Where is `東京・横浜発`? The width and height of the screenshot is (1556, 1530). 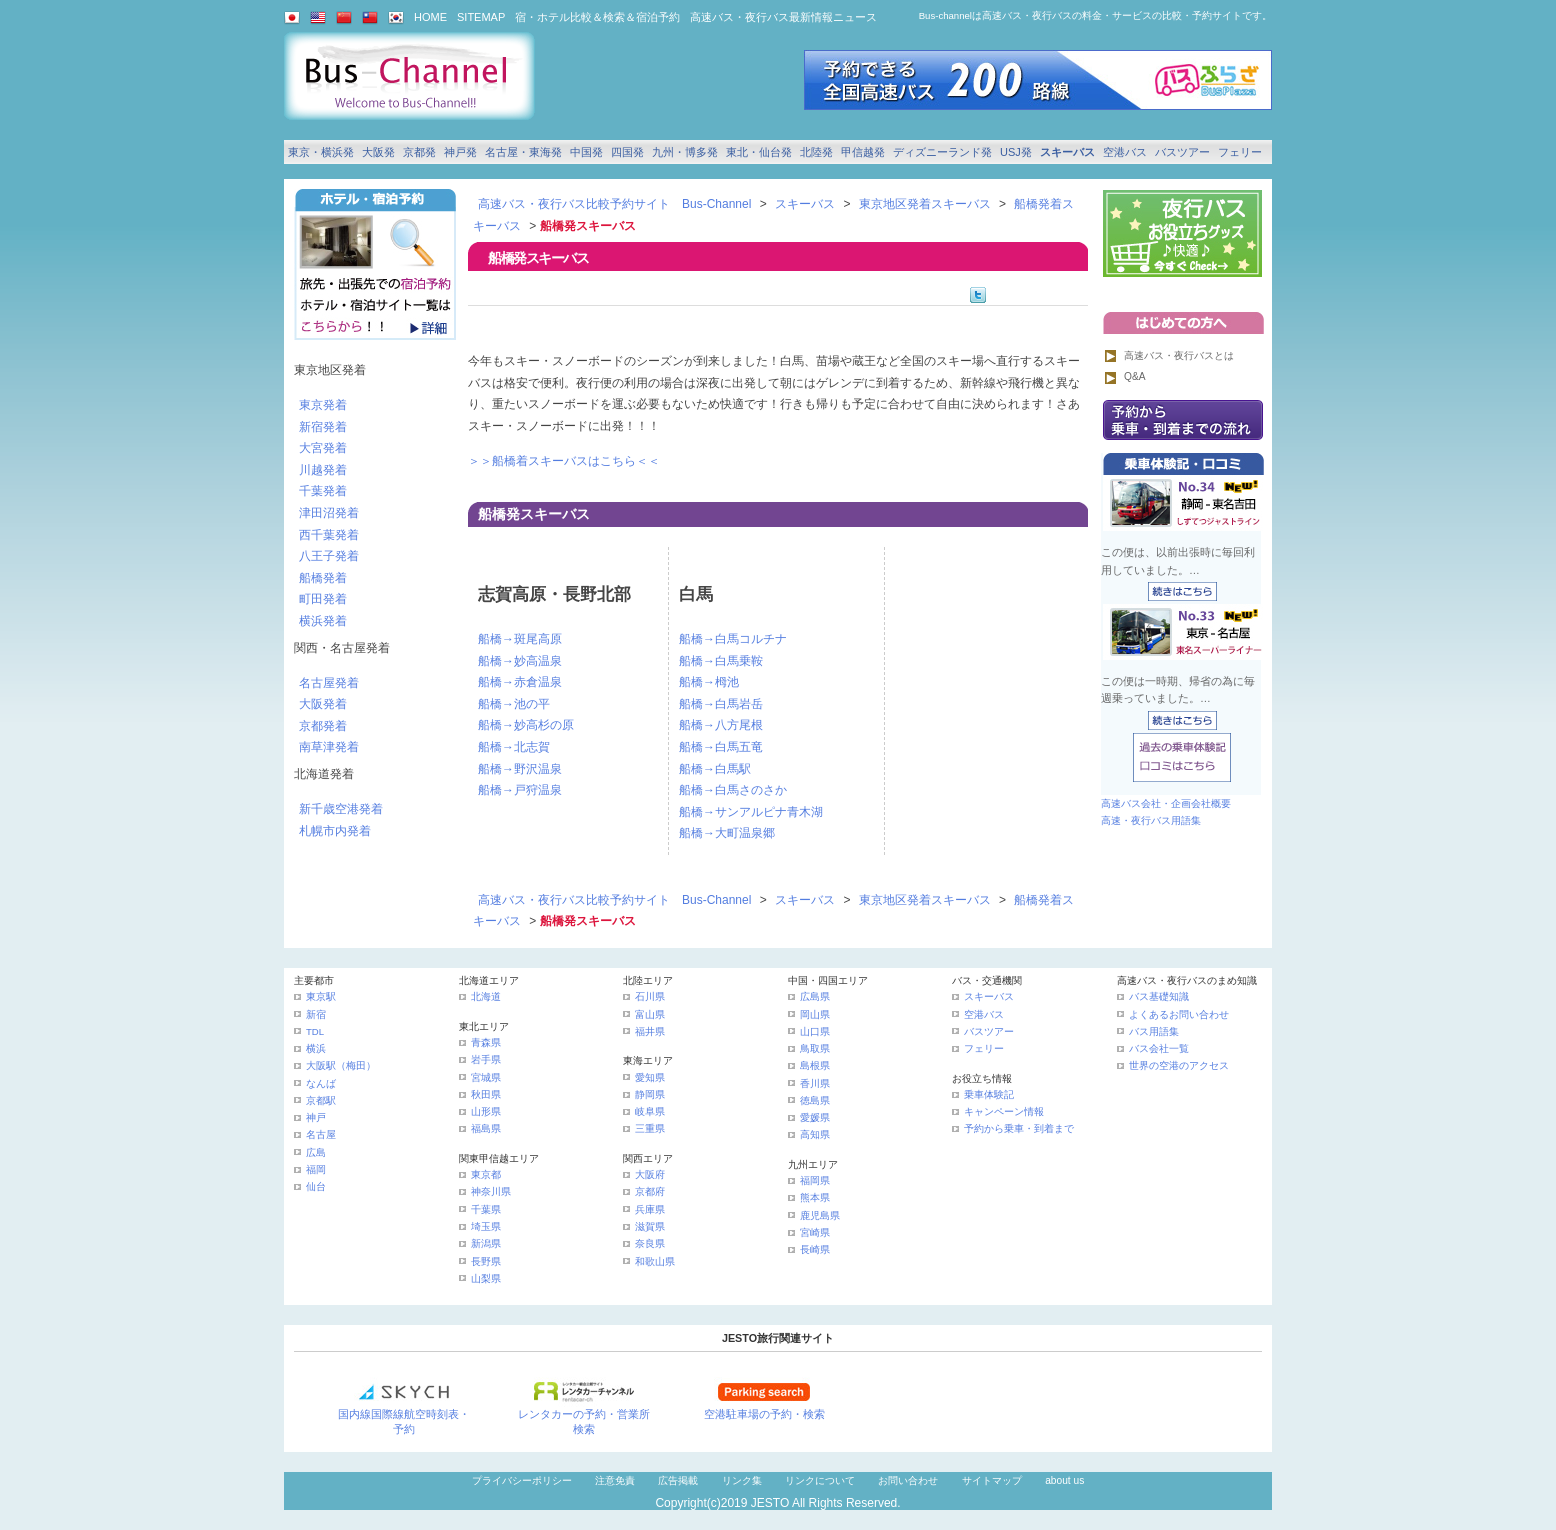 東京・横浜発 is located at coordinates (321, 152).